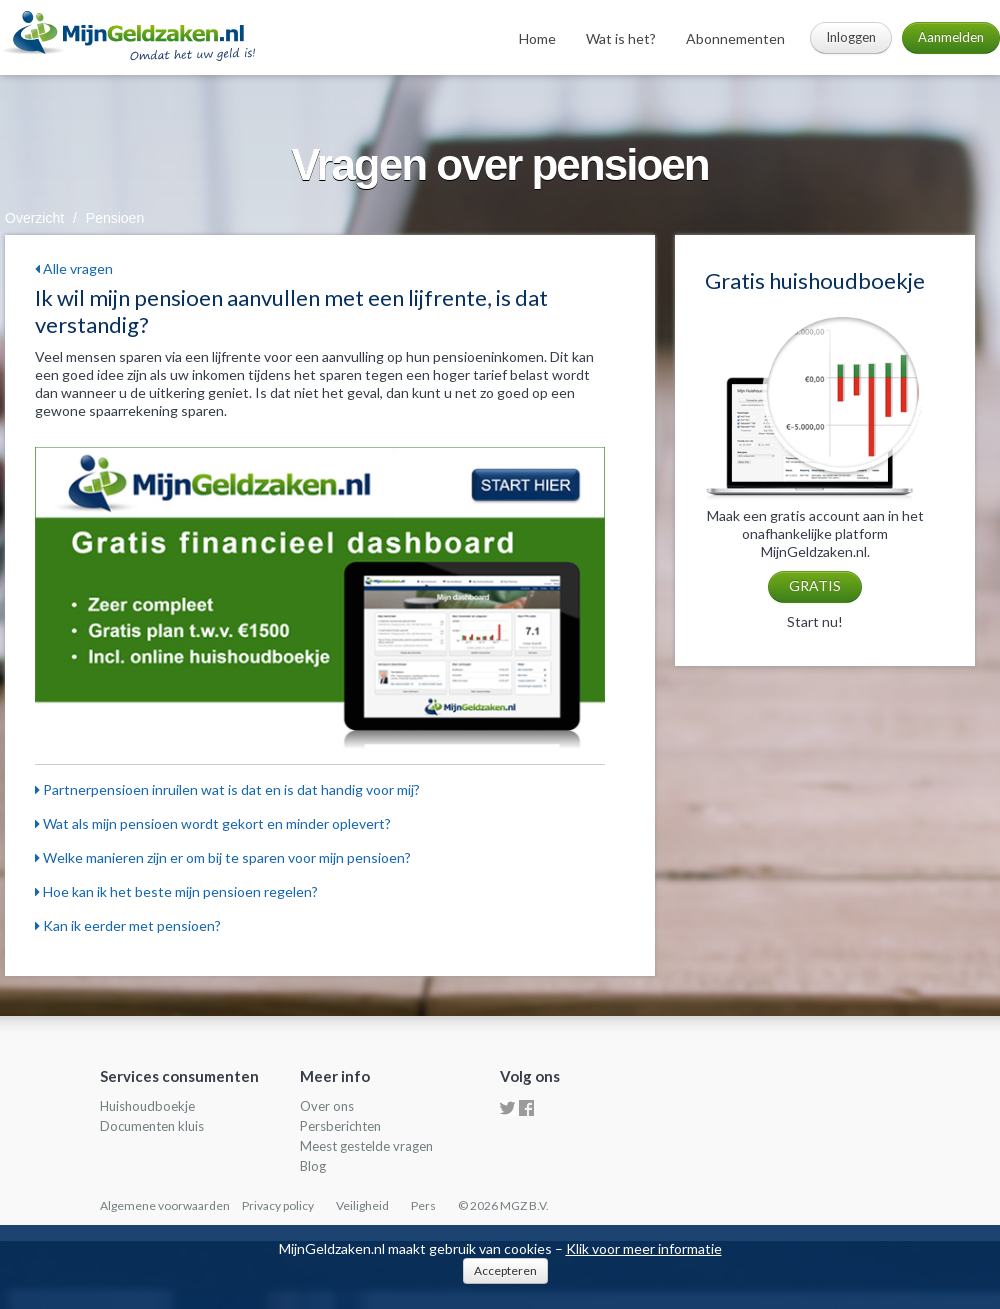  I want to click on Kan ik eerder met pensioen?, so click(128, 925).